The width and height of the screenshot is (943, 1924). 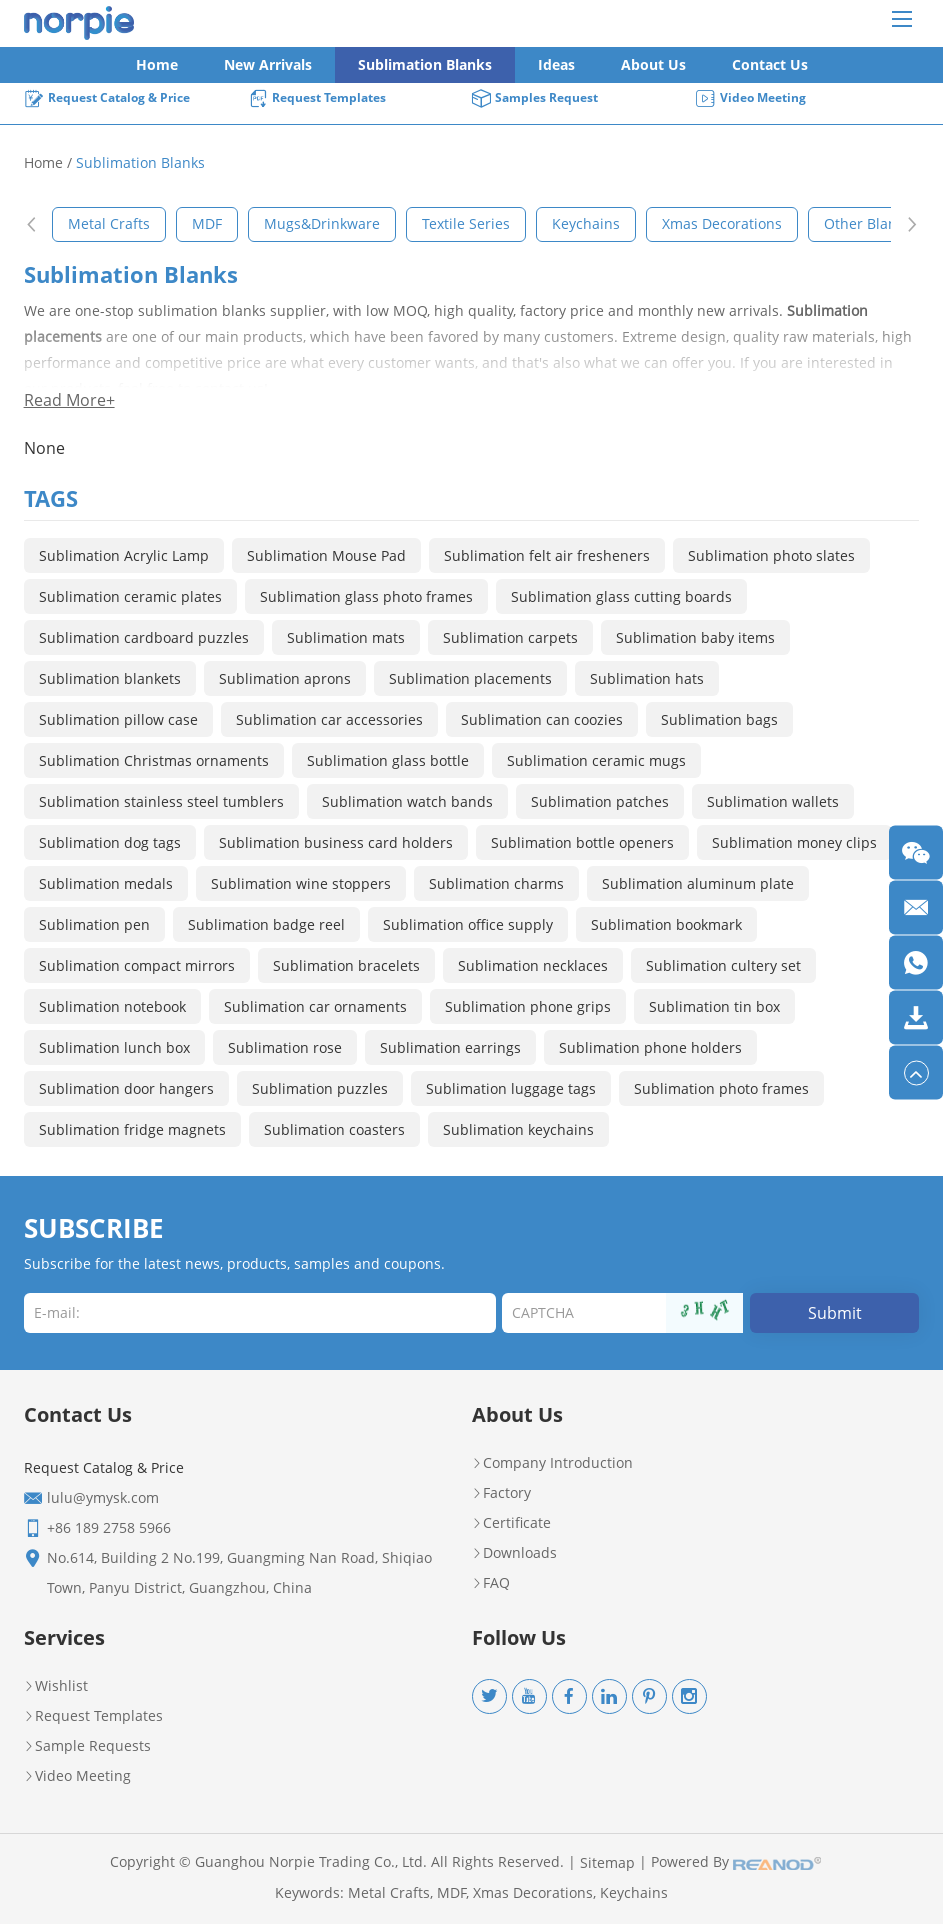 I want to click on Keychains, so click(x=634, y=1892).